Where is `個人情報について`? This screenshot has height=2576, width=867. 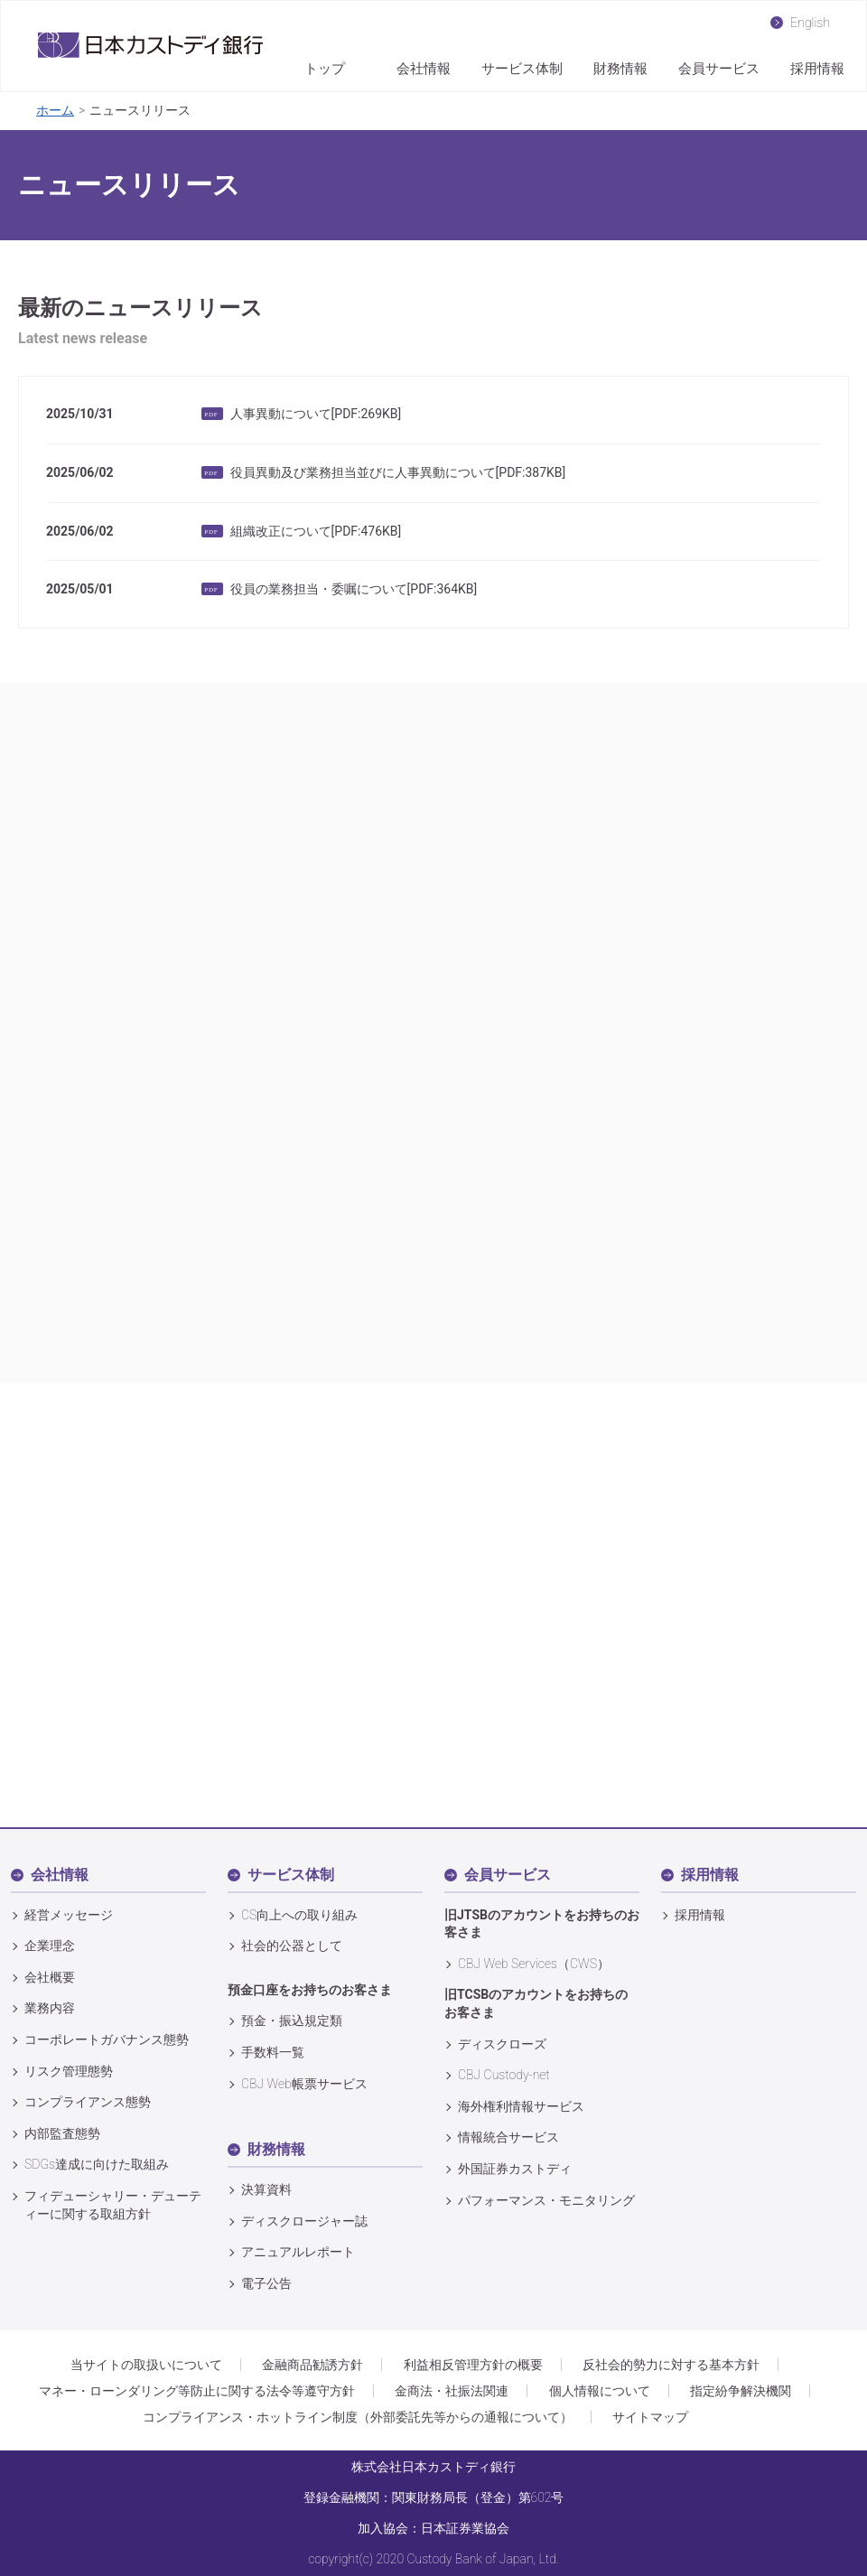 個人情報について is located at coordinates (599, 2391).